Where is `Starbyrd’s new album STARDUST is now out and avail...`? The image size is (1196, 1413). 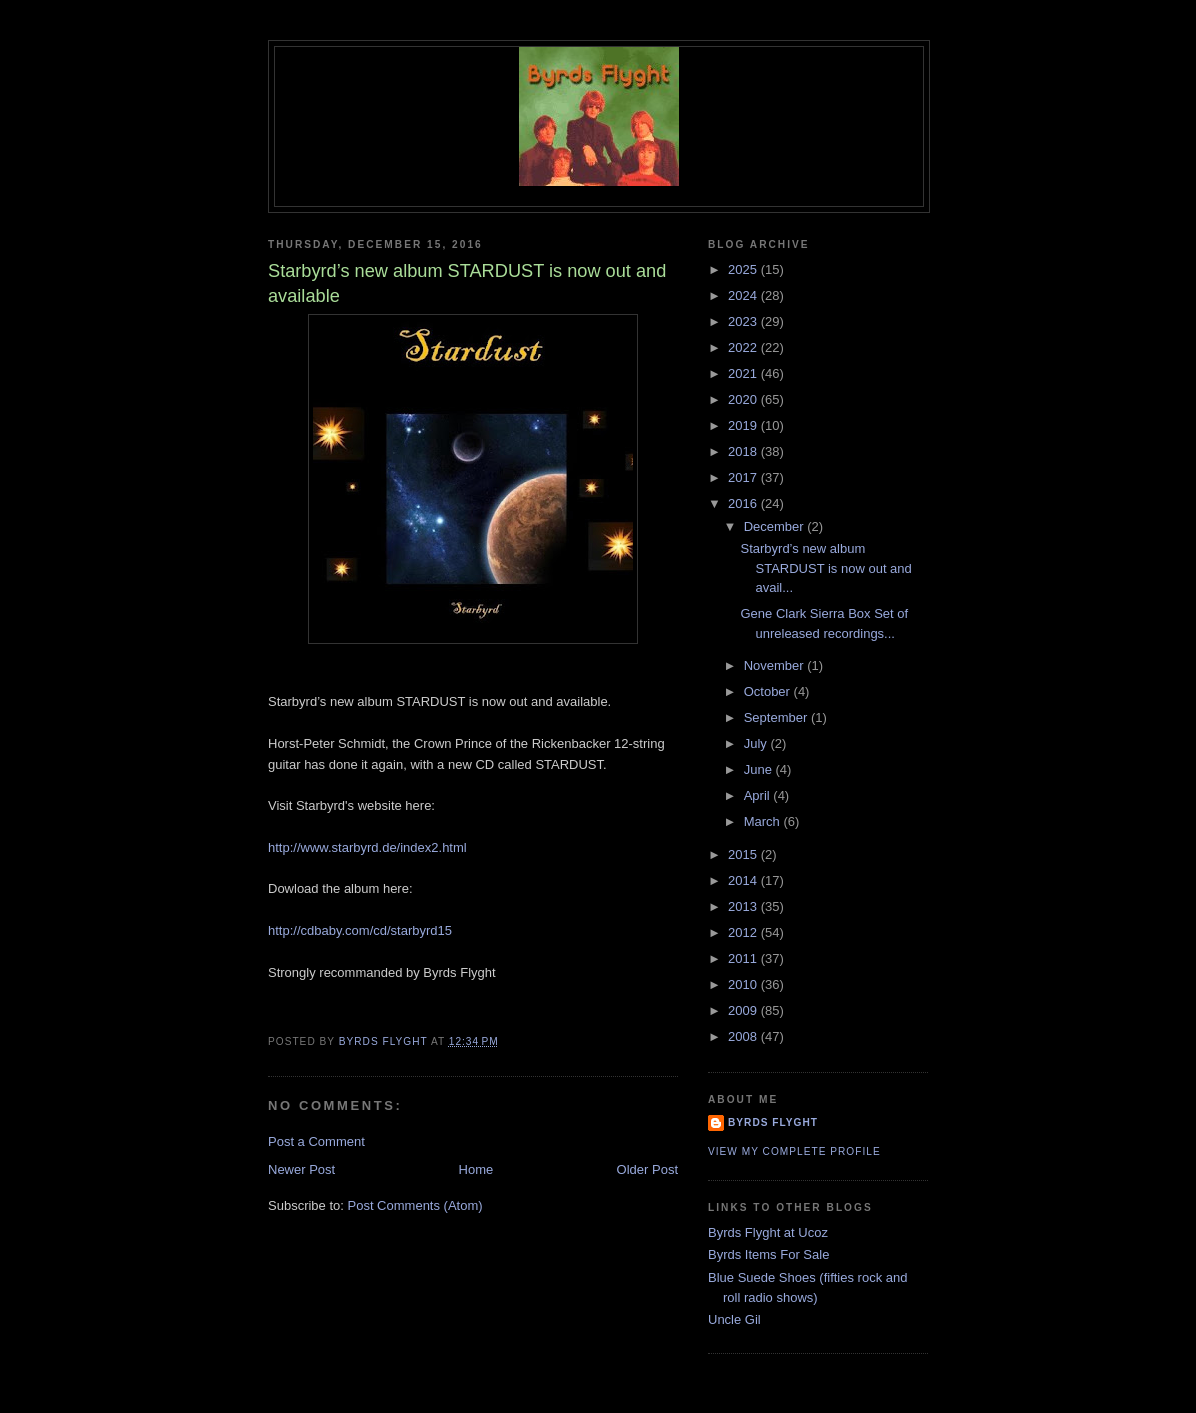 Starbyrd’s new album STARDUST is now out and avail... is located at coordinates (825, 568).